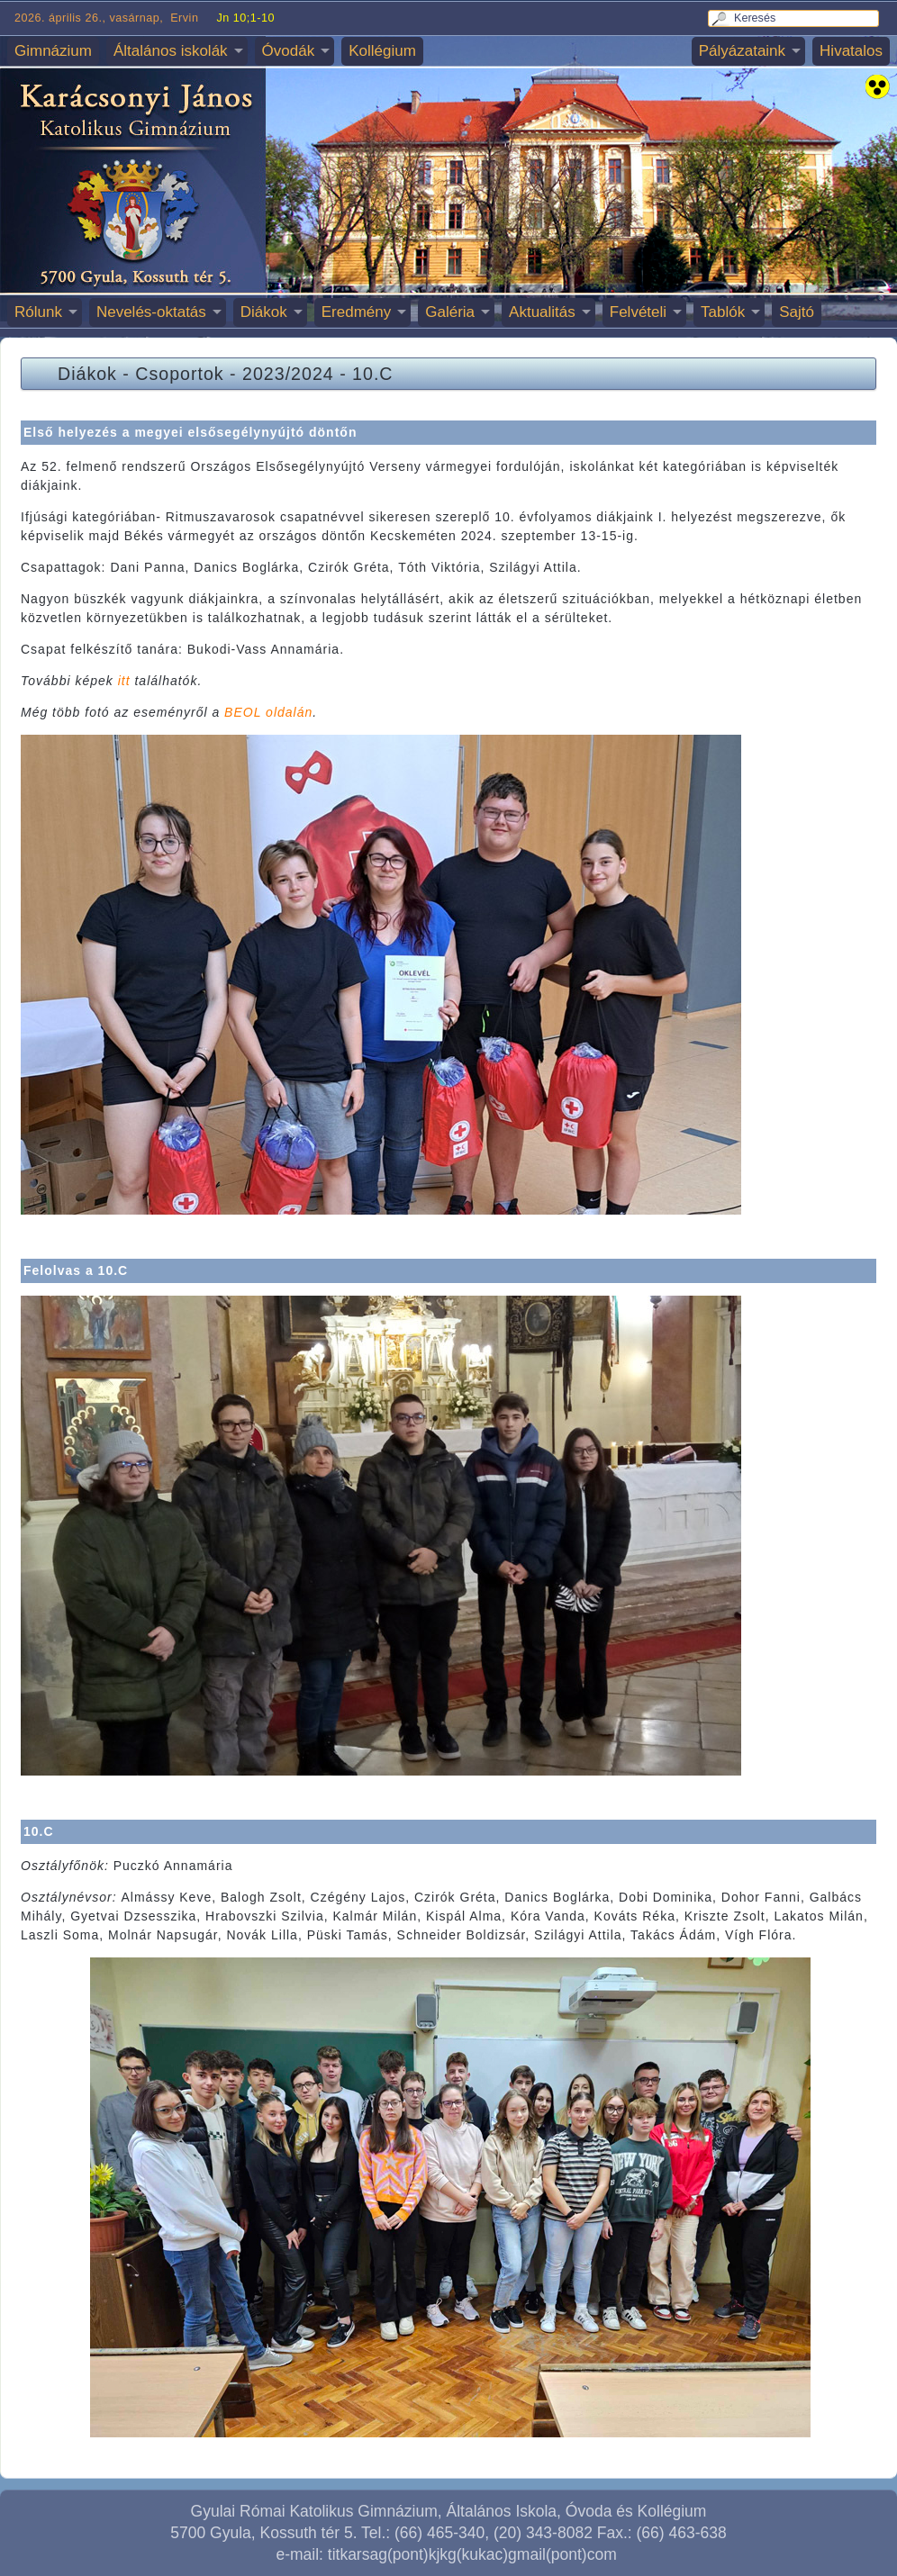 This screenshot has width=897, height=2576. What do you see at coordinates (288, 50) in the screenshot?
I see `Óvodák` at bounding box center [288, 50].